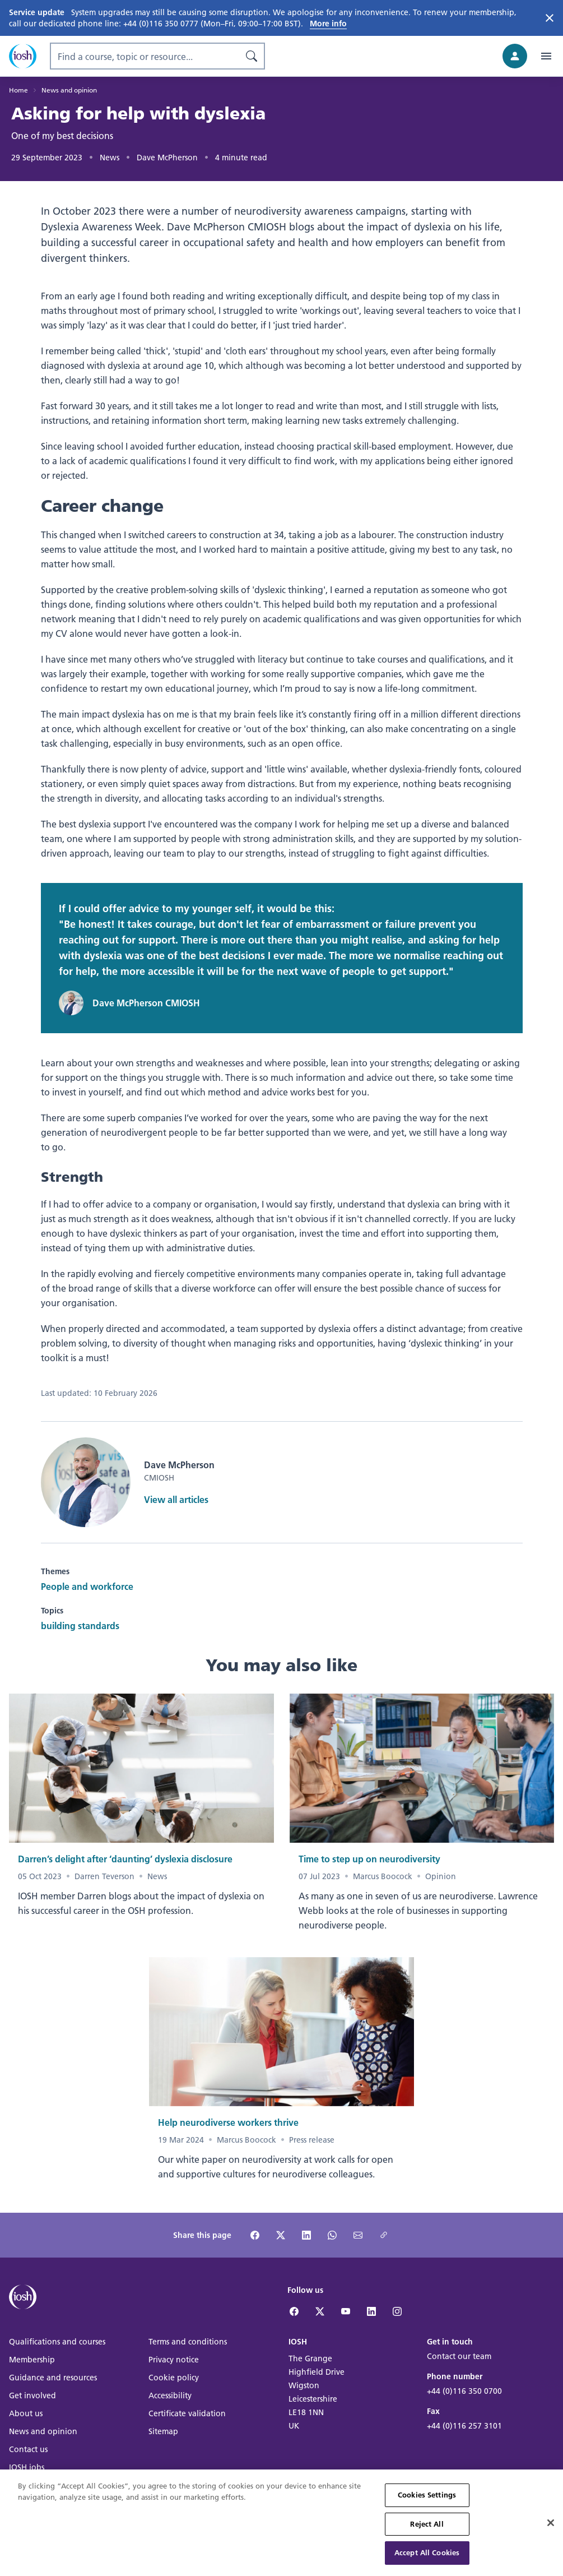 The width and height of the screenshot is (563, 2576). What do you see at coordinates (80, 1625) in the screenshot?
I see `building standards` at bounding box center [80, 1625].